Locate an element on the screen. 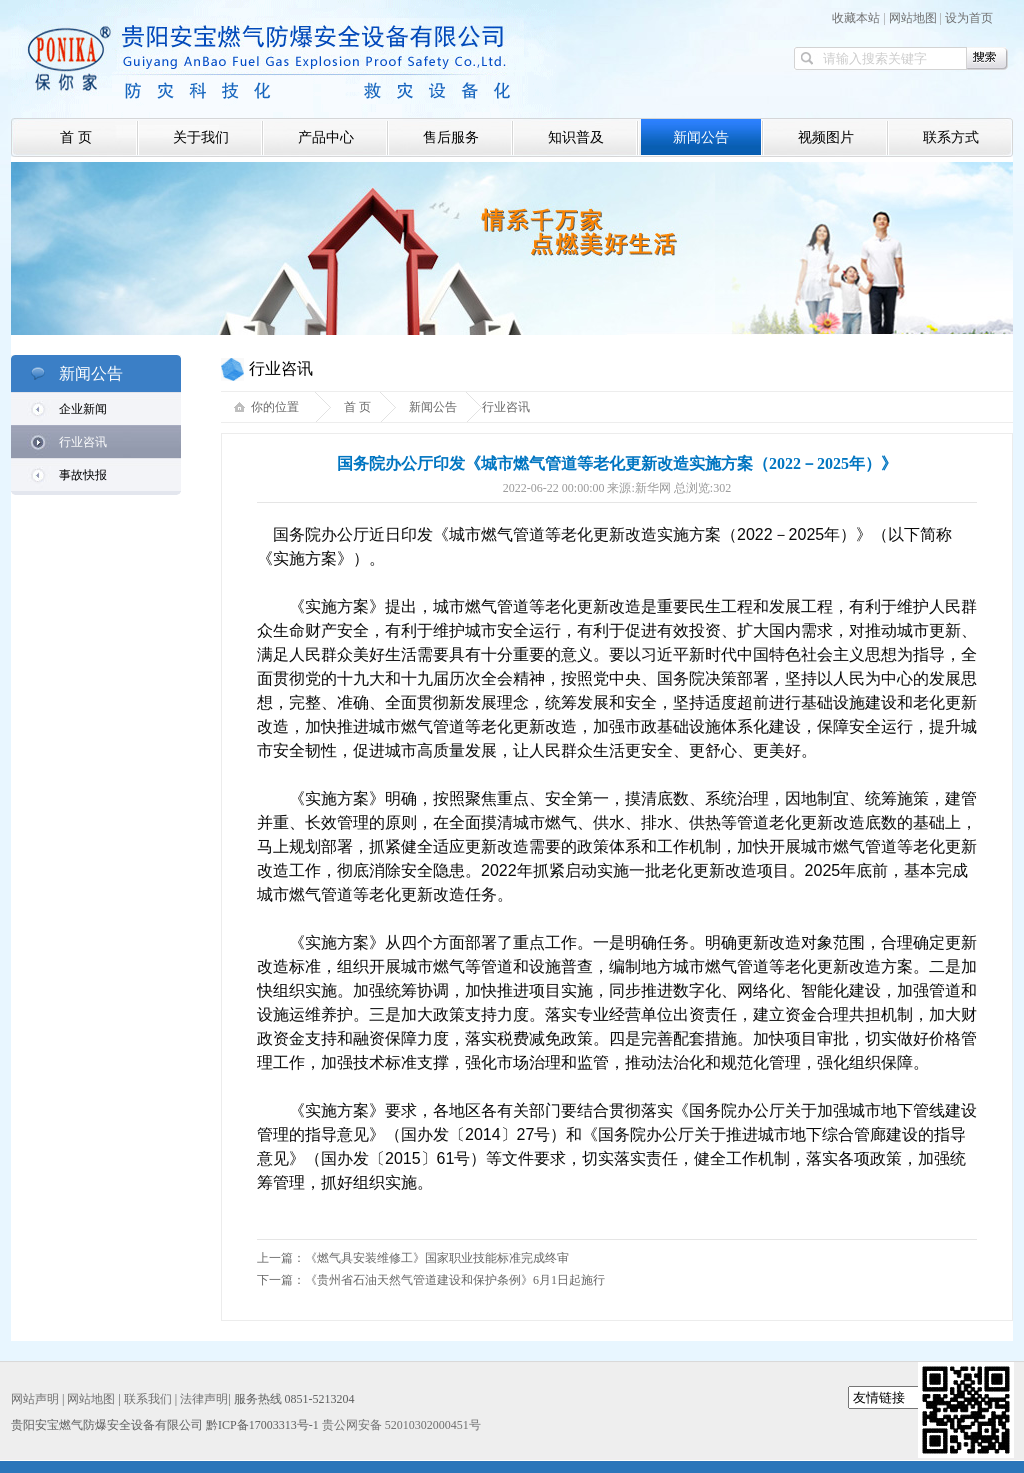 Image resolution: width=1024 pixels, height=1473 pixels. 联系我们 is located at coordinates (148, 1399).